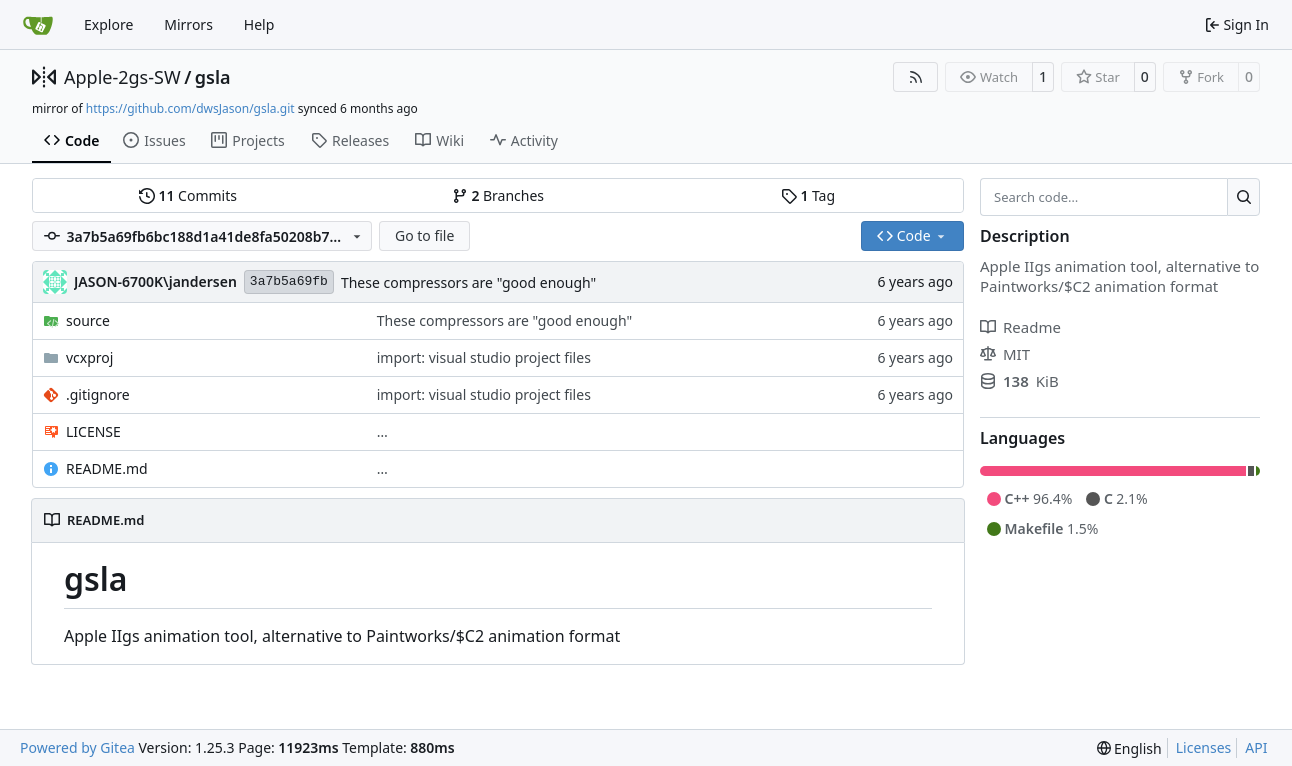 Image resolution: width=1292 pixels, height=766 pixels. I want to click on Help, so click(259, 24).